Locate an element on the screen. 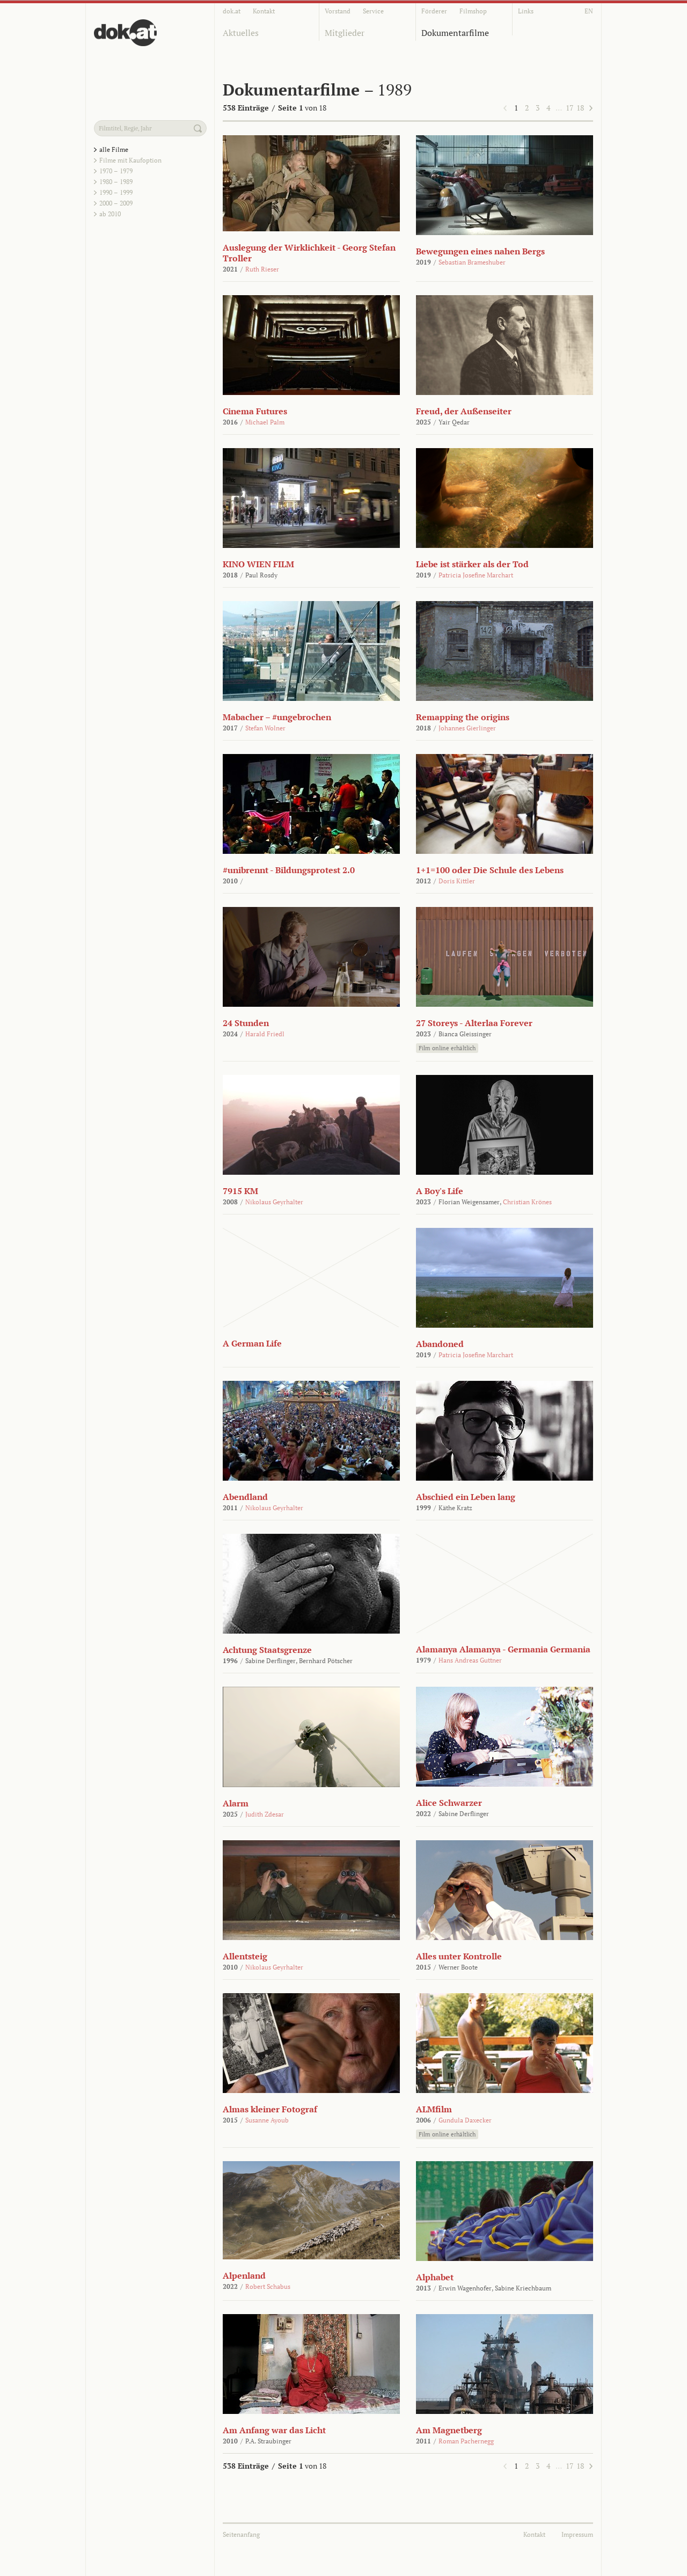 The height and width of the screenshot is (2576, 687). A German Life is located at coordinates (252, 1343).